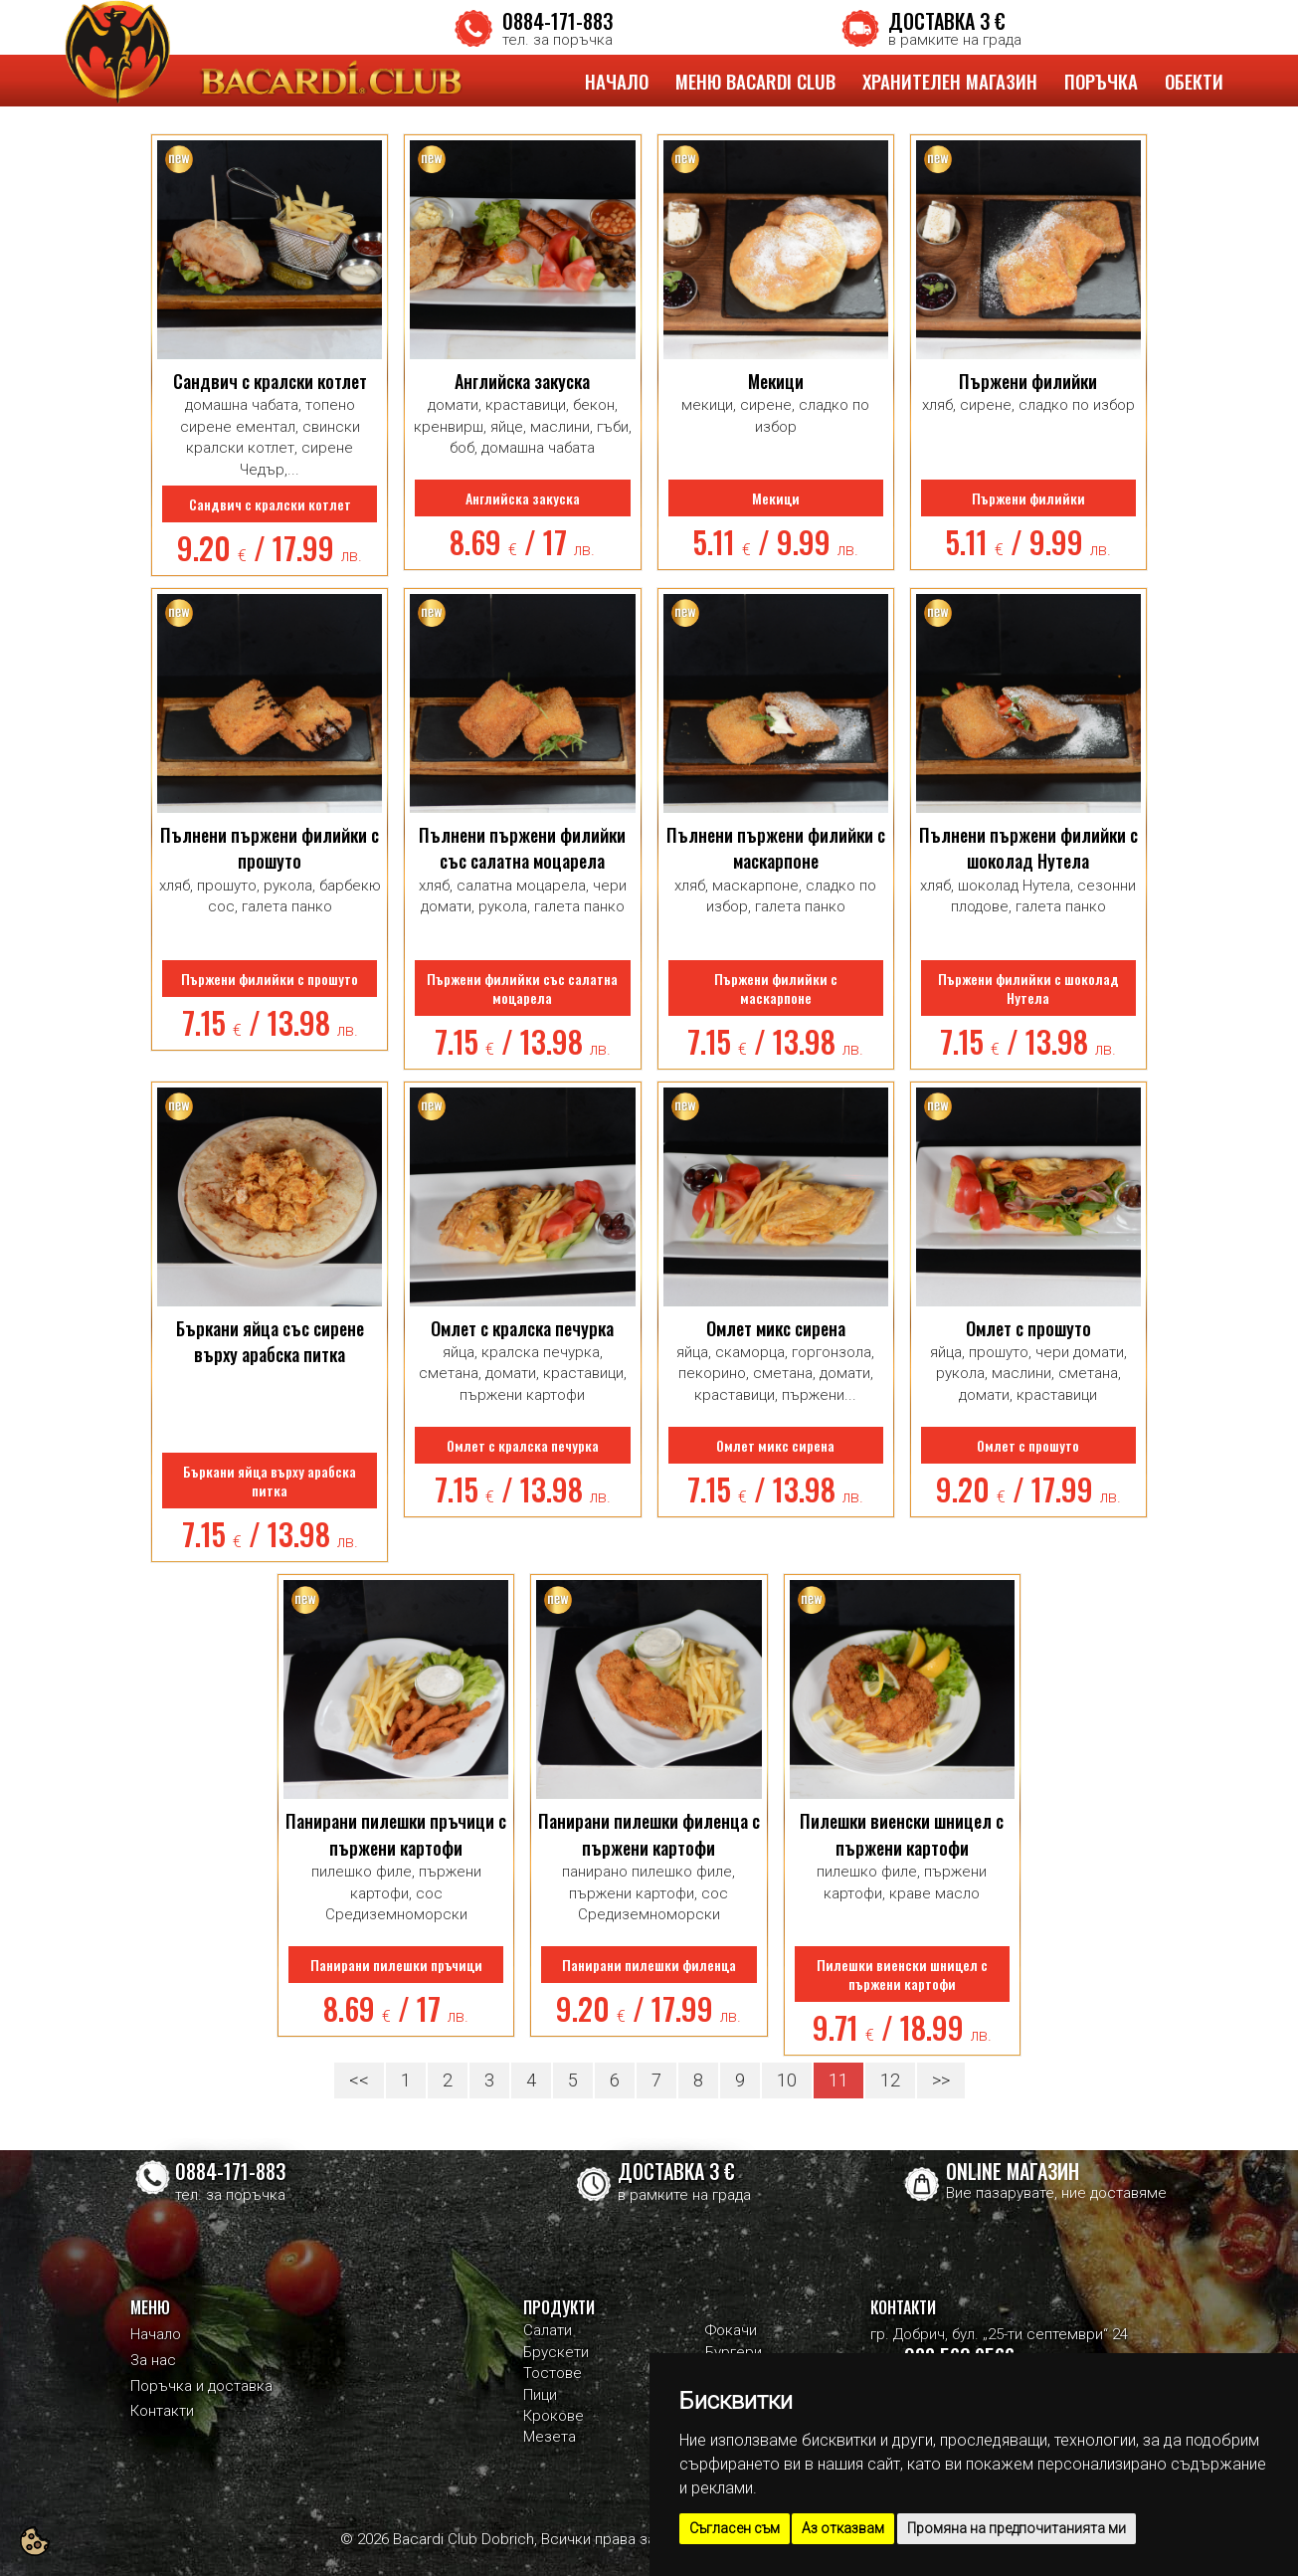  What do you see at coordinates (201, 2386) in the screenshot?
I see `Поръчка и доставка` at bounding box center [201, 2386].